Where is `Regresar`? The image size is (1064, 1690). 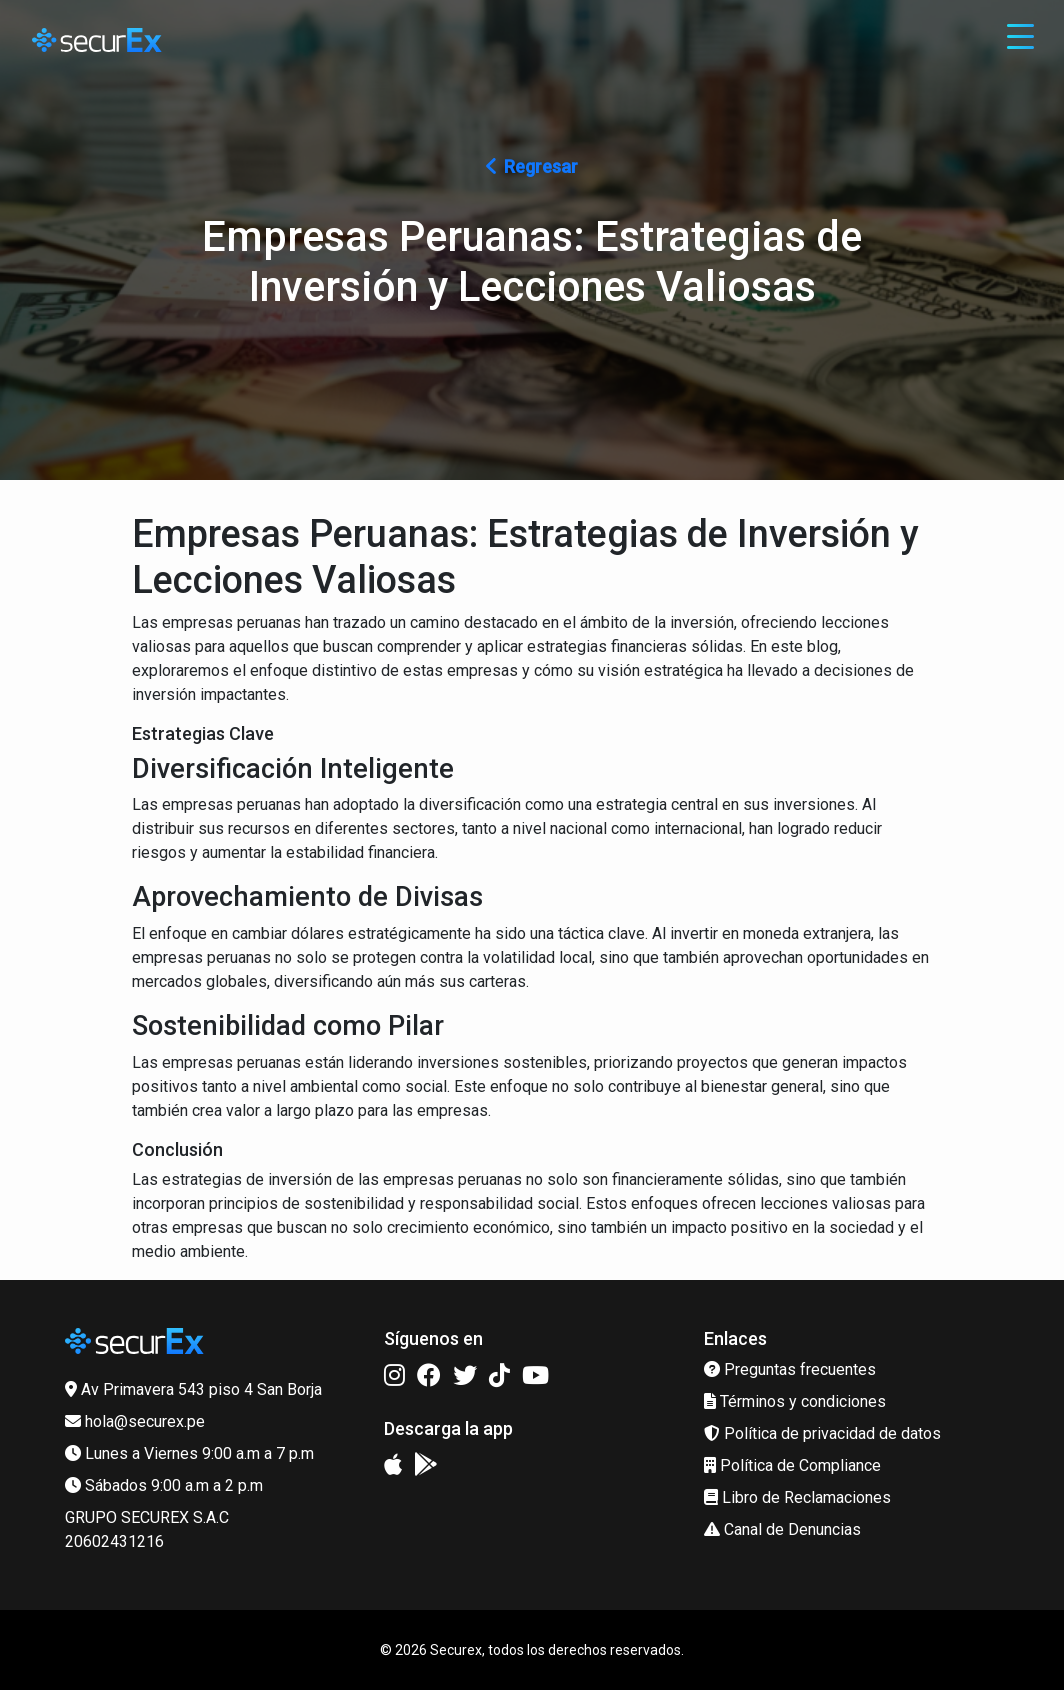 Regresar is located at coordinates (532, 166).